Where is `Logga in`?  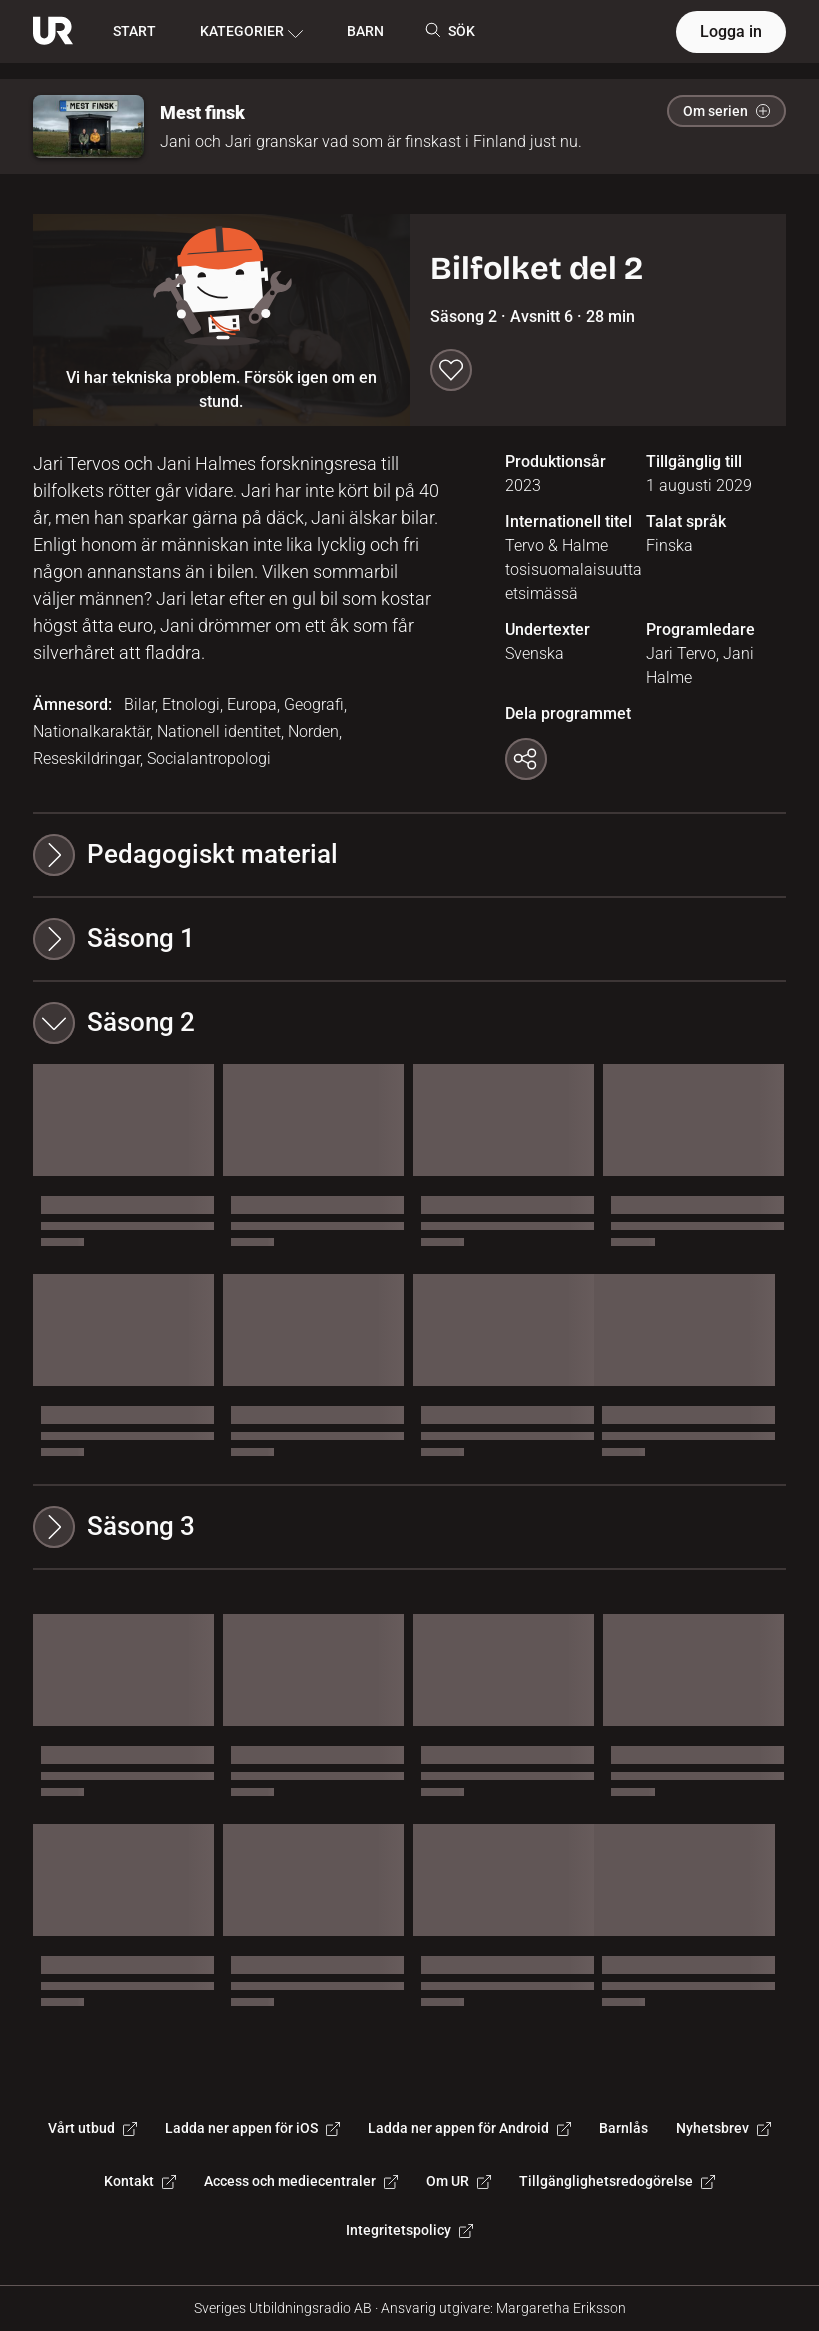
Logga in is located at coordinates (731, 31).